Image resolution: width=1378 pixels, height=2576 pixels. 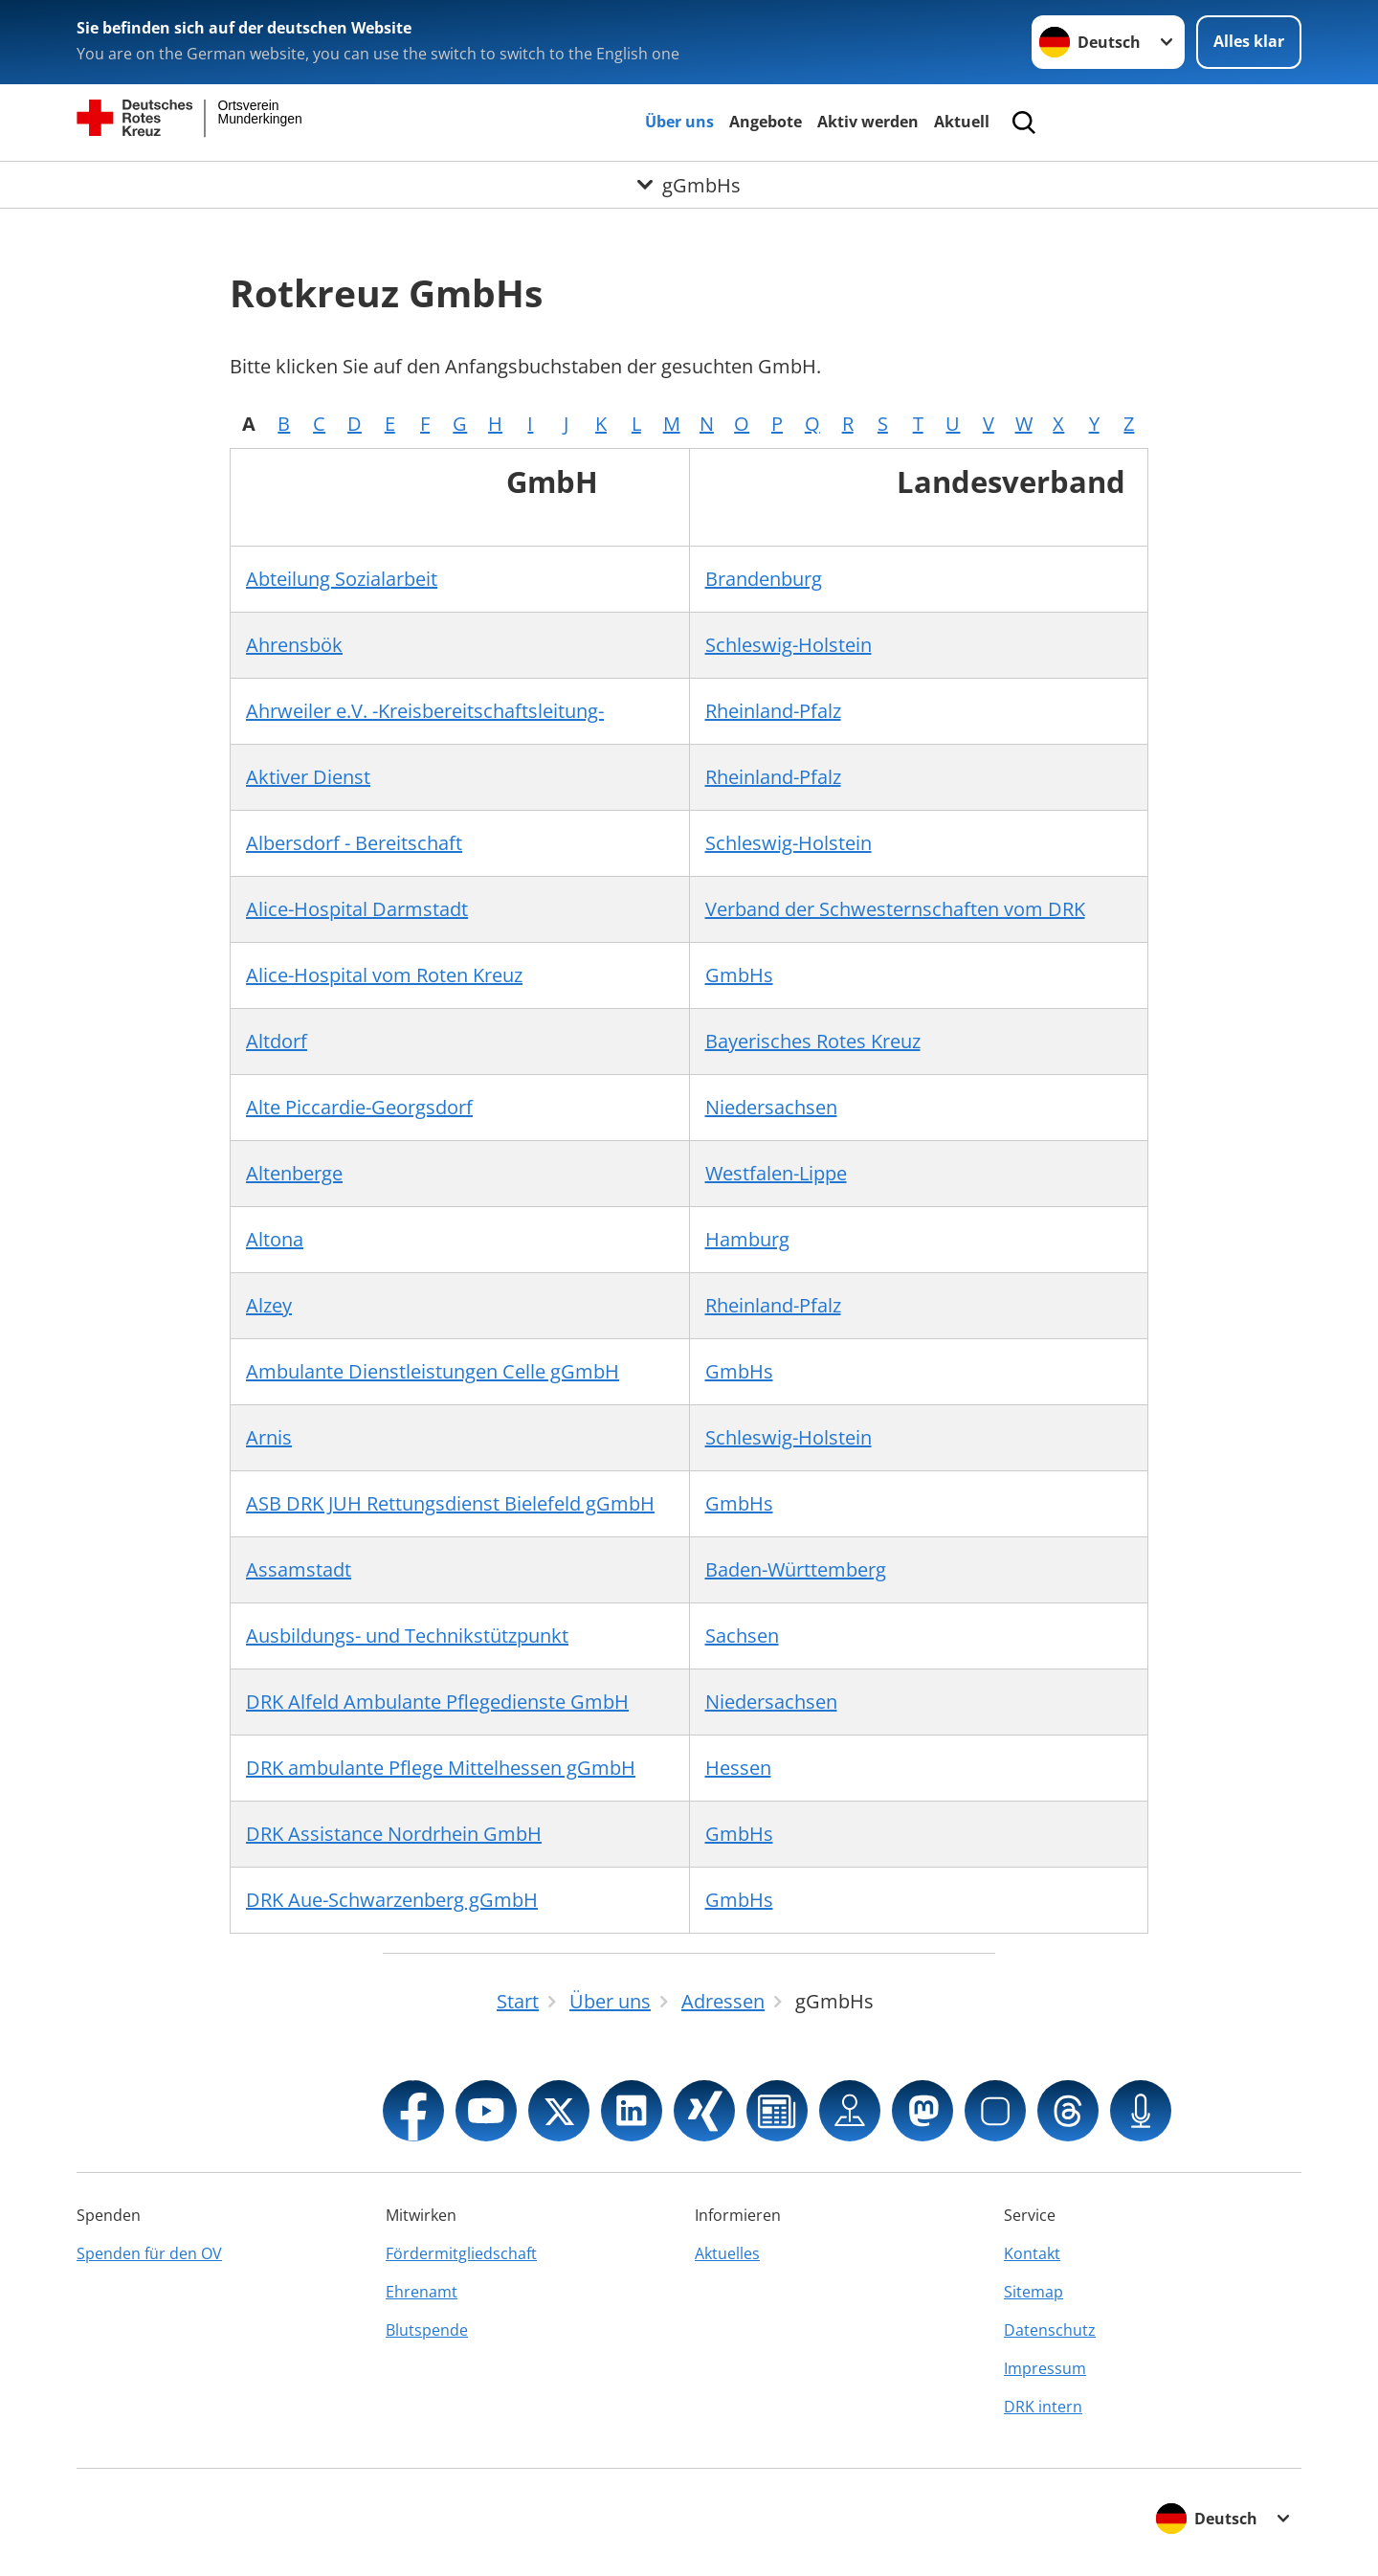 What do you see at coordinates (1043, 2406) in the screenshot?
I see `DRK intern` at bounding box center [1043, 2406].